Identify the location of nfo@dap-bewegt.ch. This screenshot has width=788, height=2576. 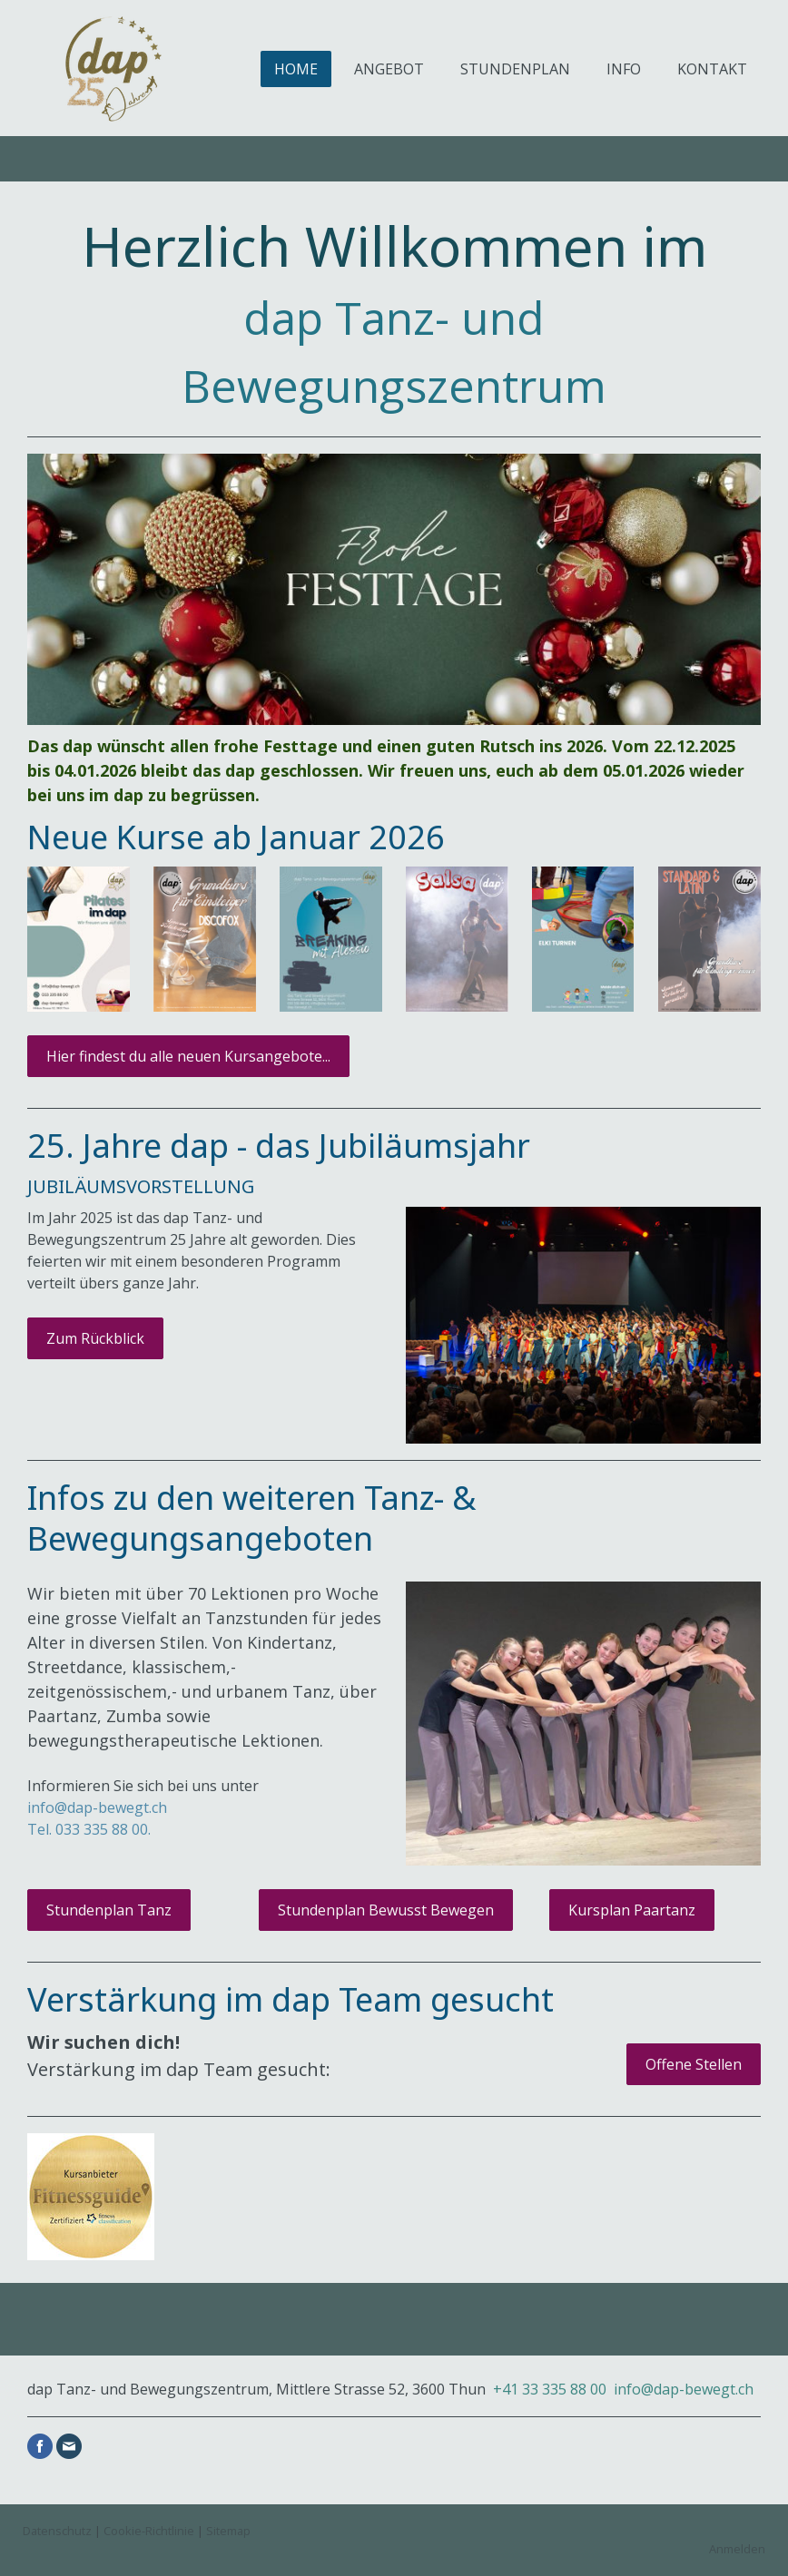
(101, 1807).